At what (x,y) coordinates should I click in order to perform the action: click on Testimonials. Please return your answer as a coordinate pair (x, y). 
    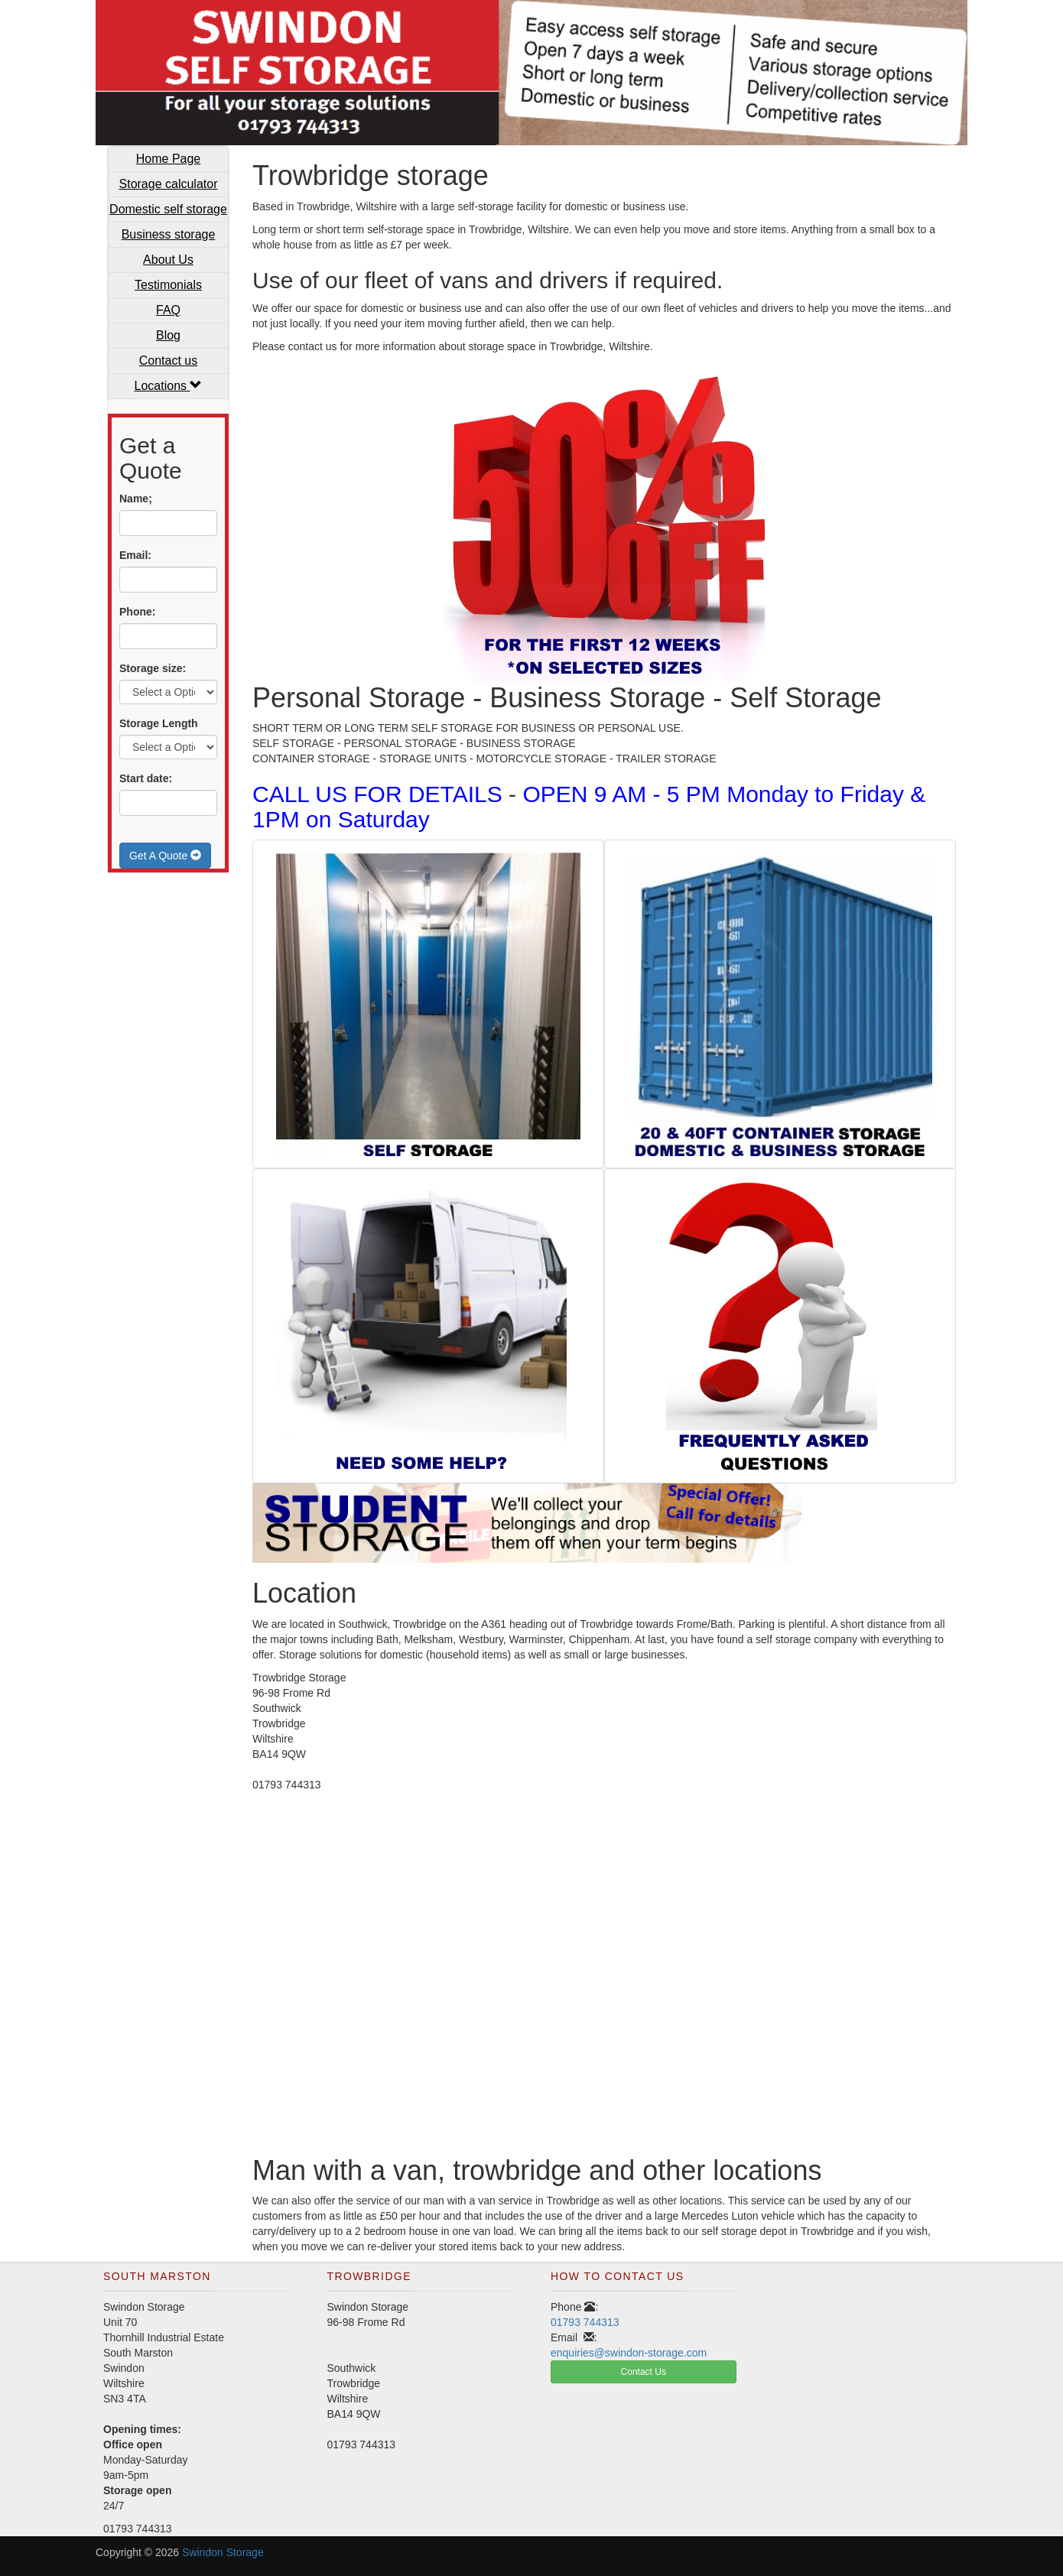
    Looking at the image, I should click on (168, 284).